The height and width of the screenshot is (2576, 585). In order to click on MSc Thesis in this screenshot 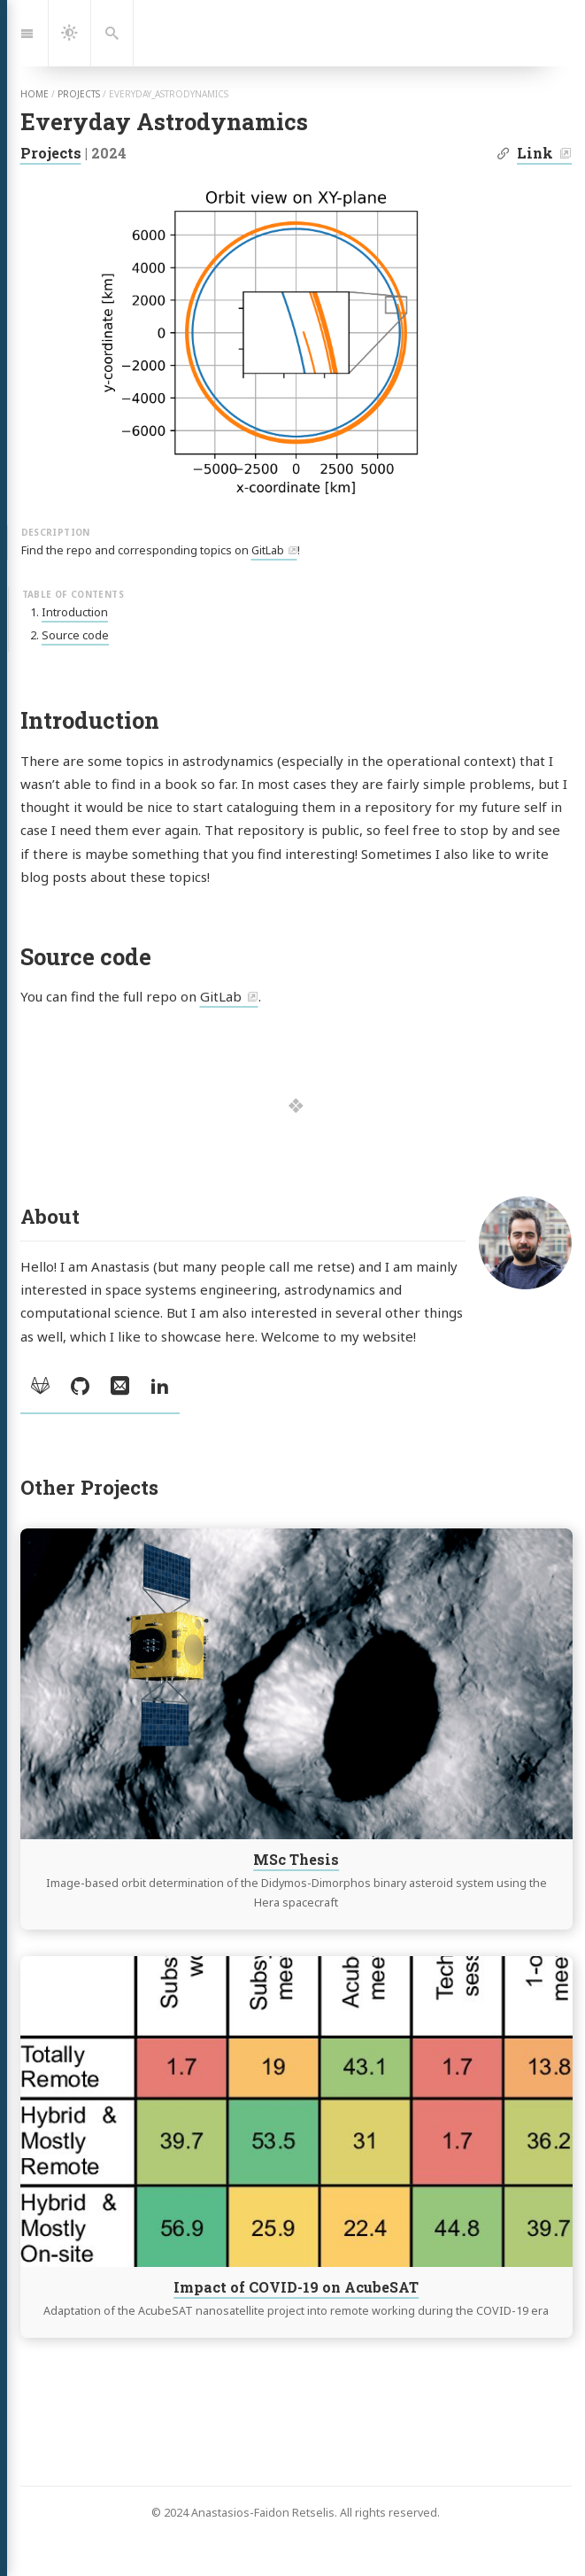, I will do `click(296, 1859)`.